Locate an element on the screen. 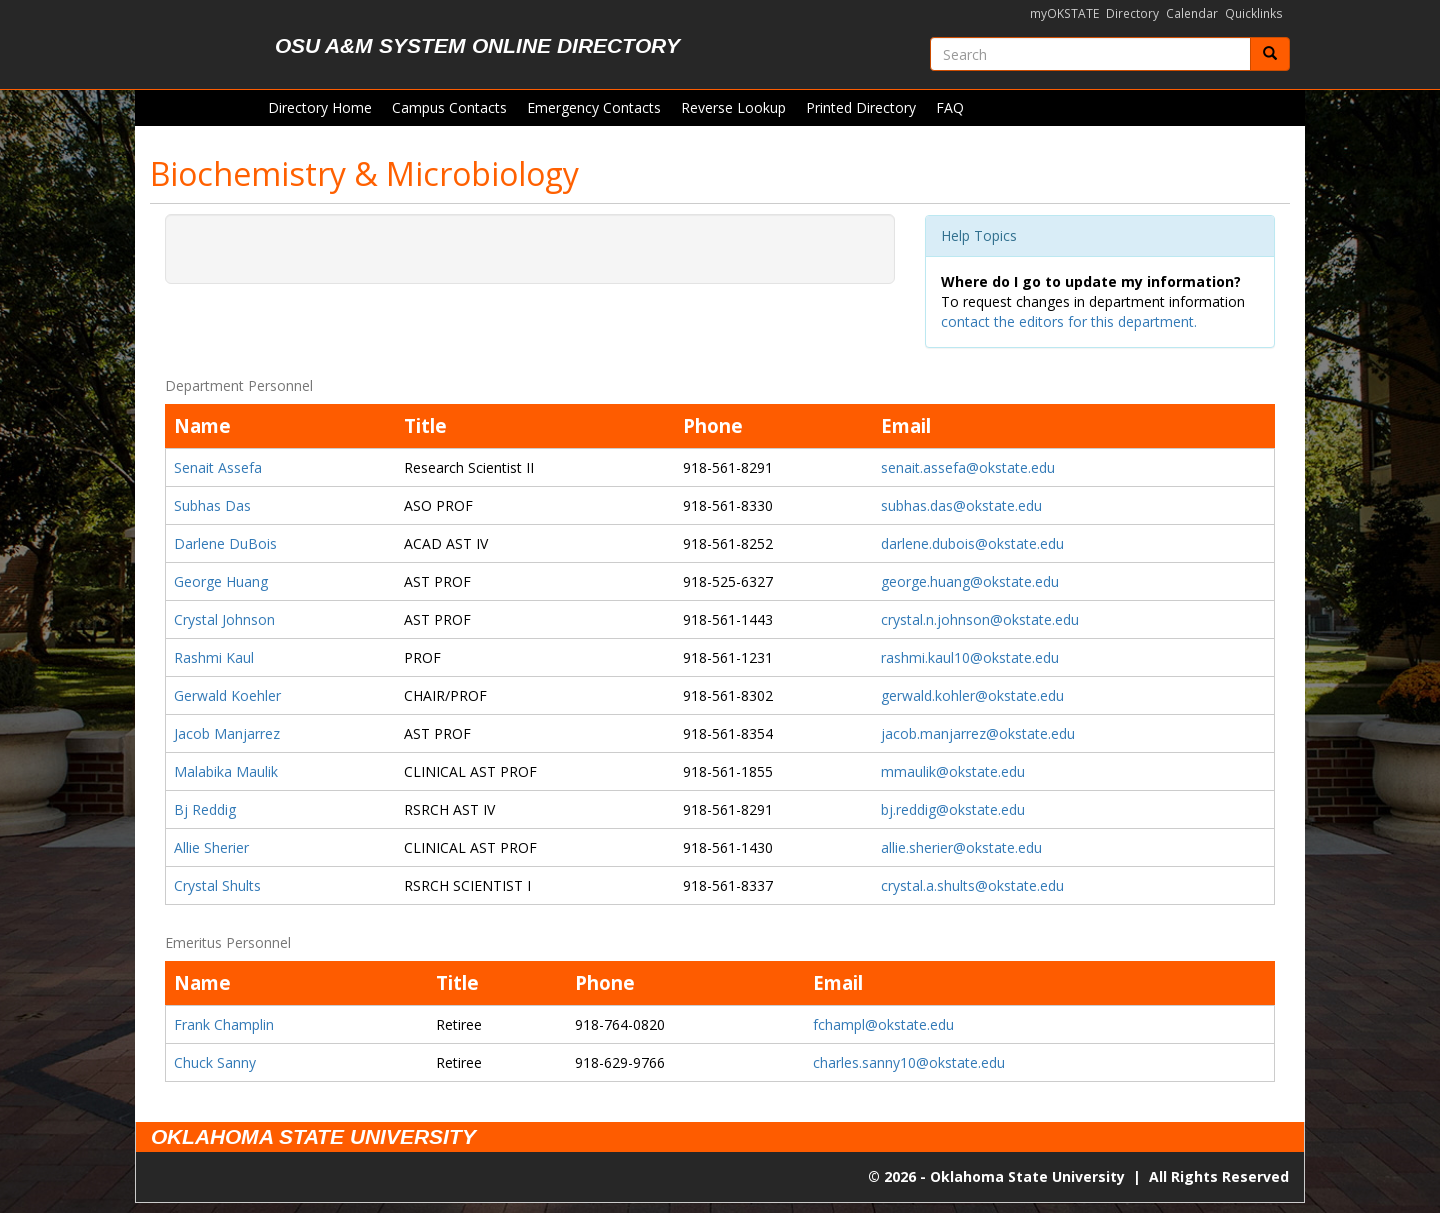 The image size is (1440, 1213). myOKSTATE is located at coordinates (1064, 13).